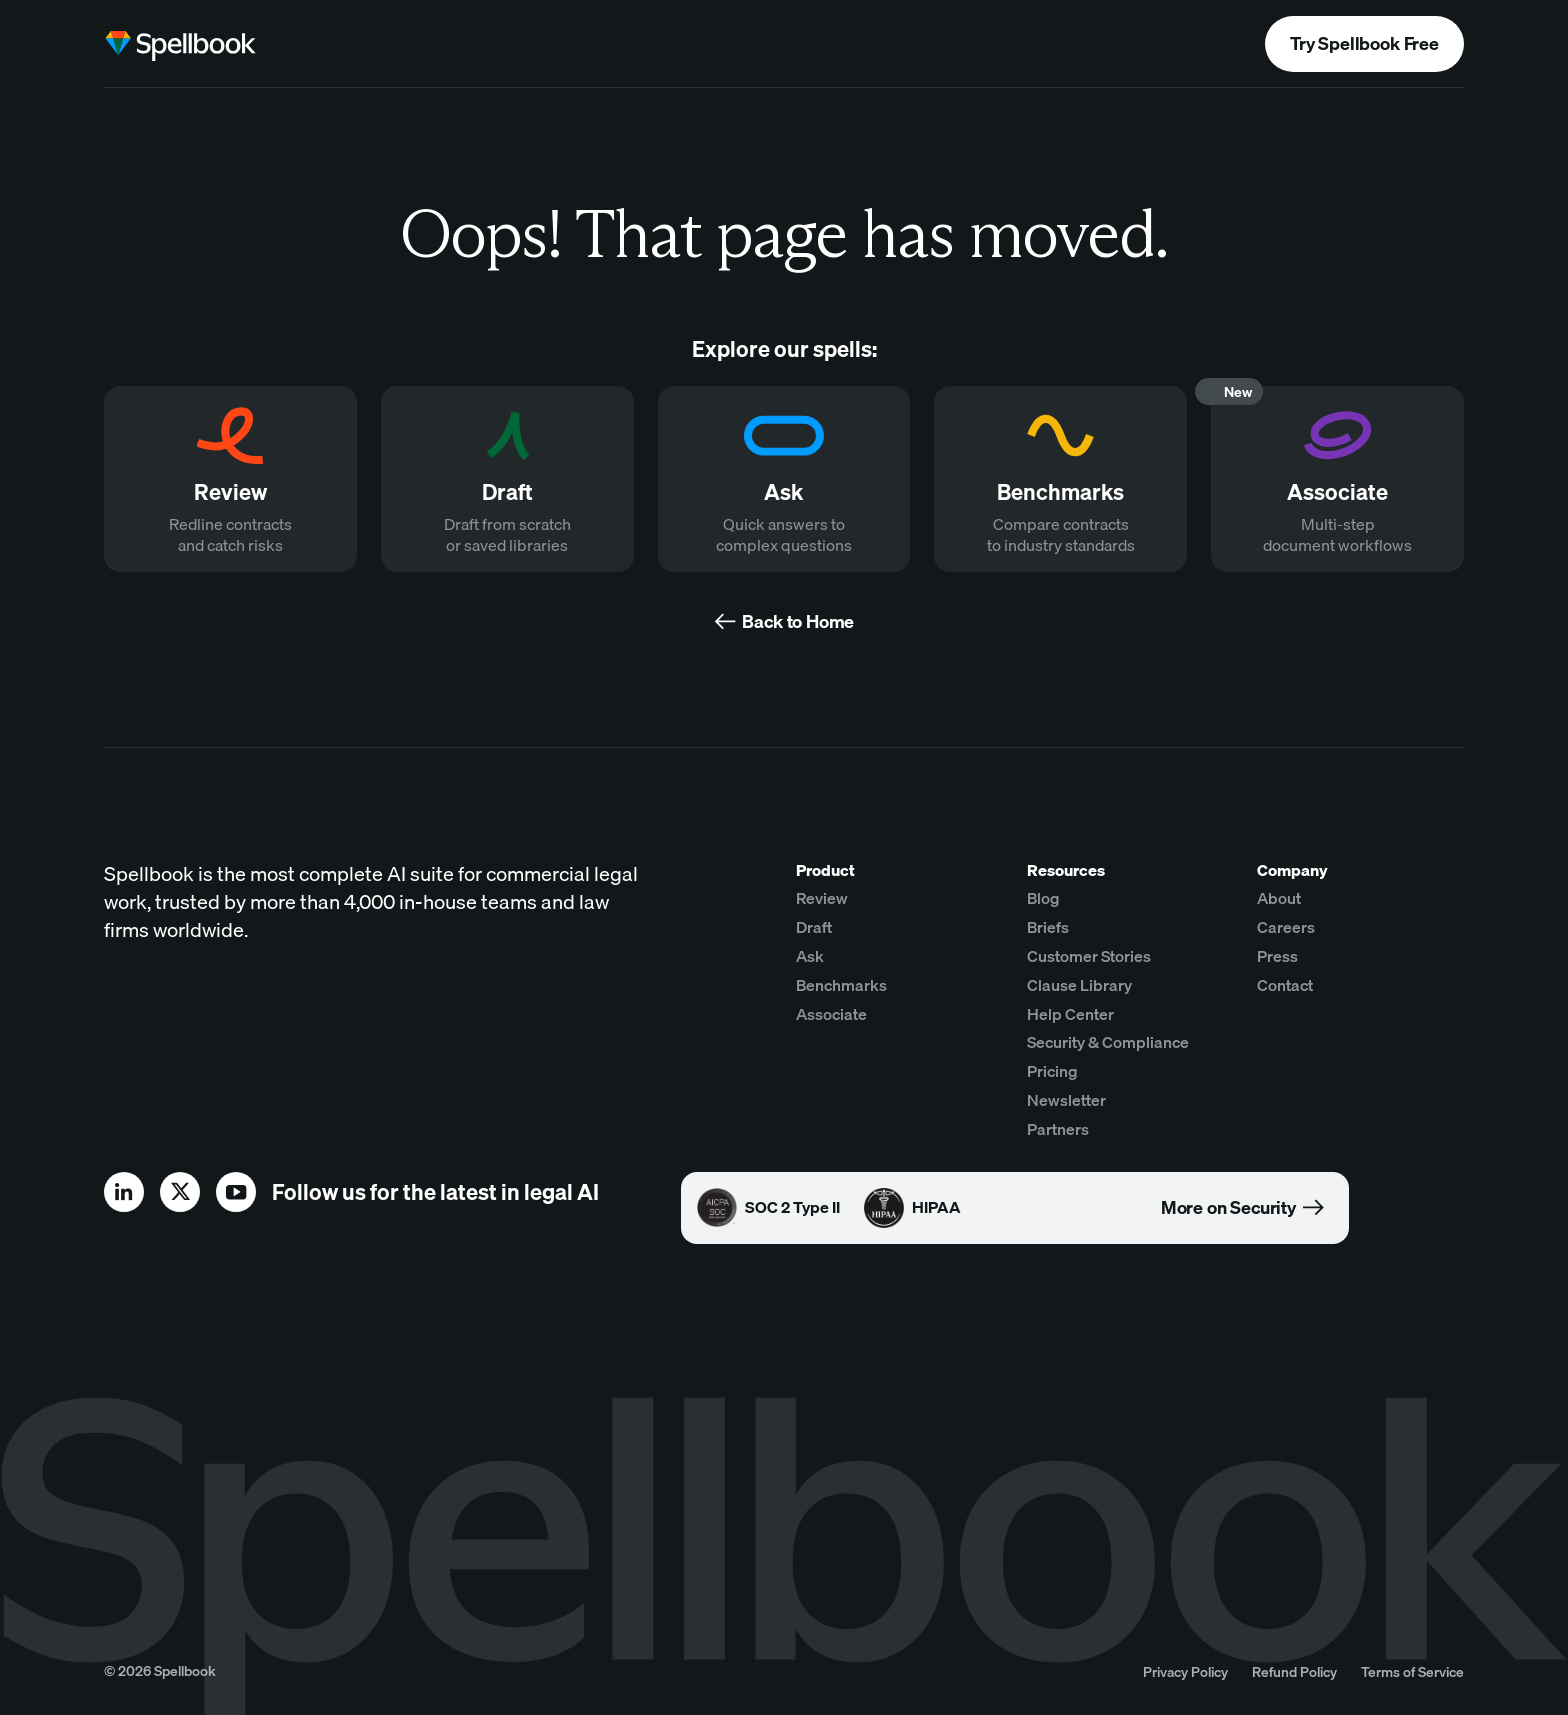 The image size is (1568, 1715). Describe the element at coordinates (1070, 1014) in the screenshot. I see `Help Center` at that location.